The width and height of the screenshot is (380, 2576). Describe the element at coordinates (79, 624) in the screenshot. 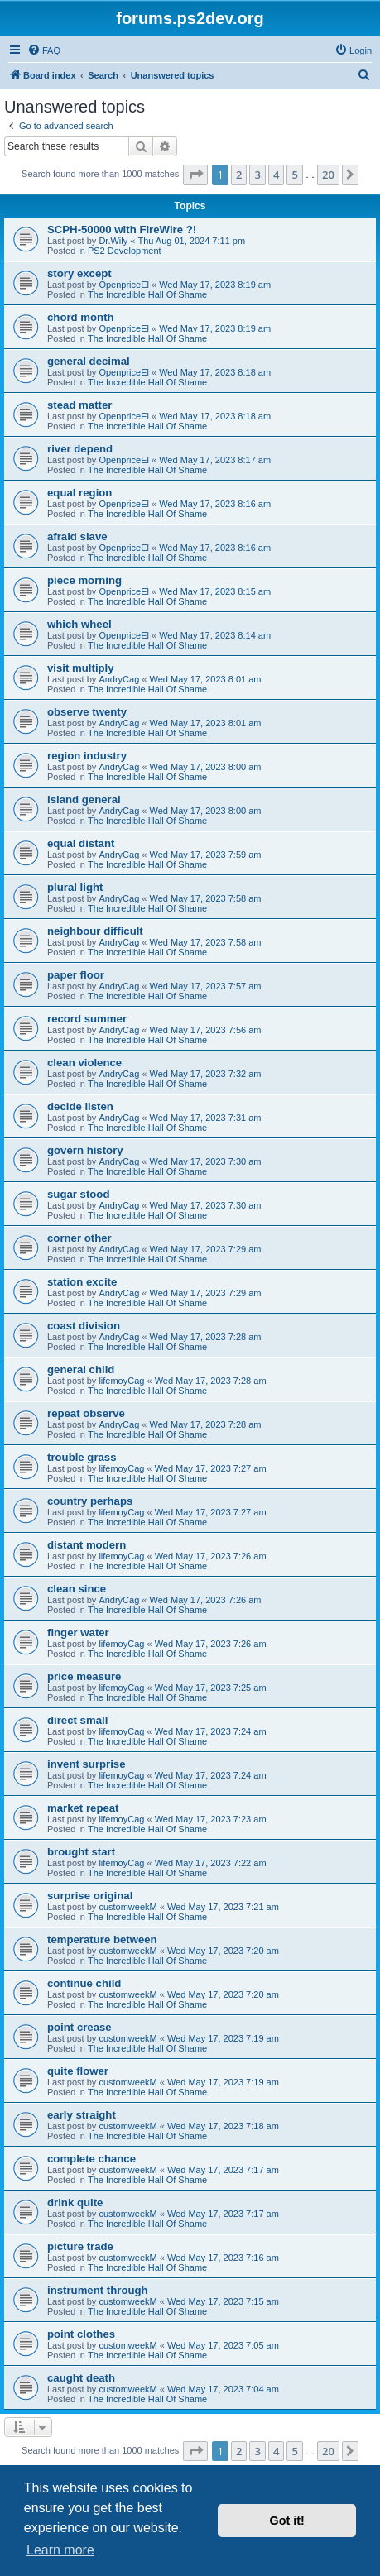

I see `which wheel` at that location.